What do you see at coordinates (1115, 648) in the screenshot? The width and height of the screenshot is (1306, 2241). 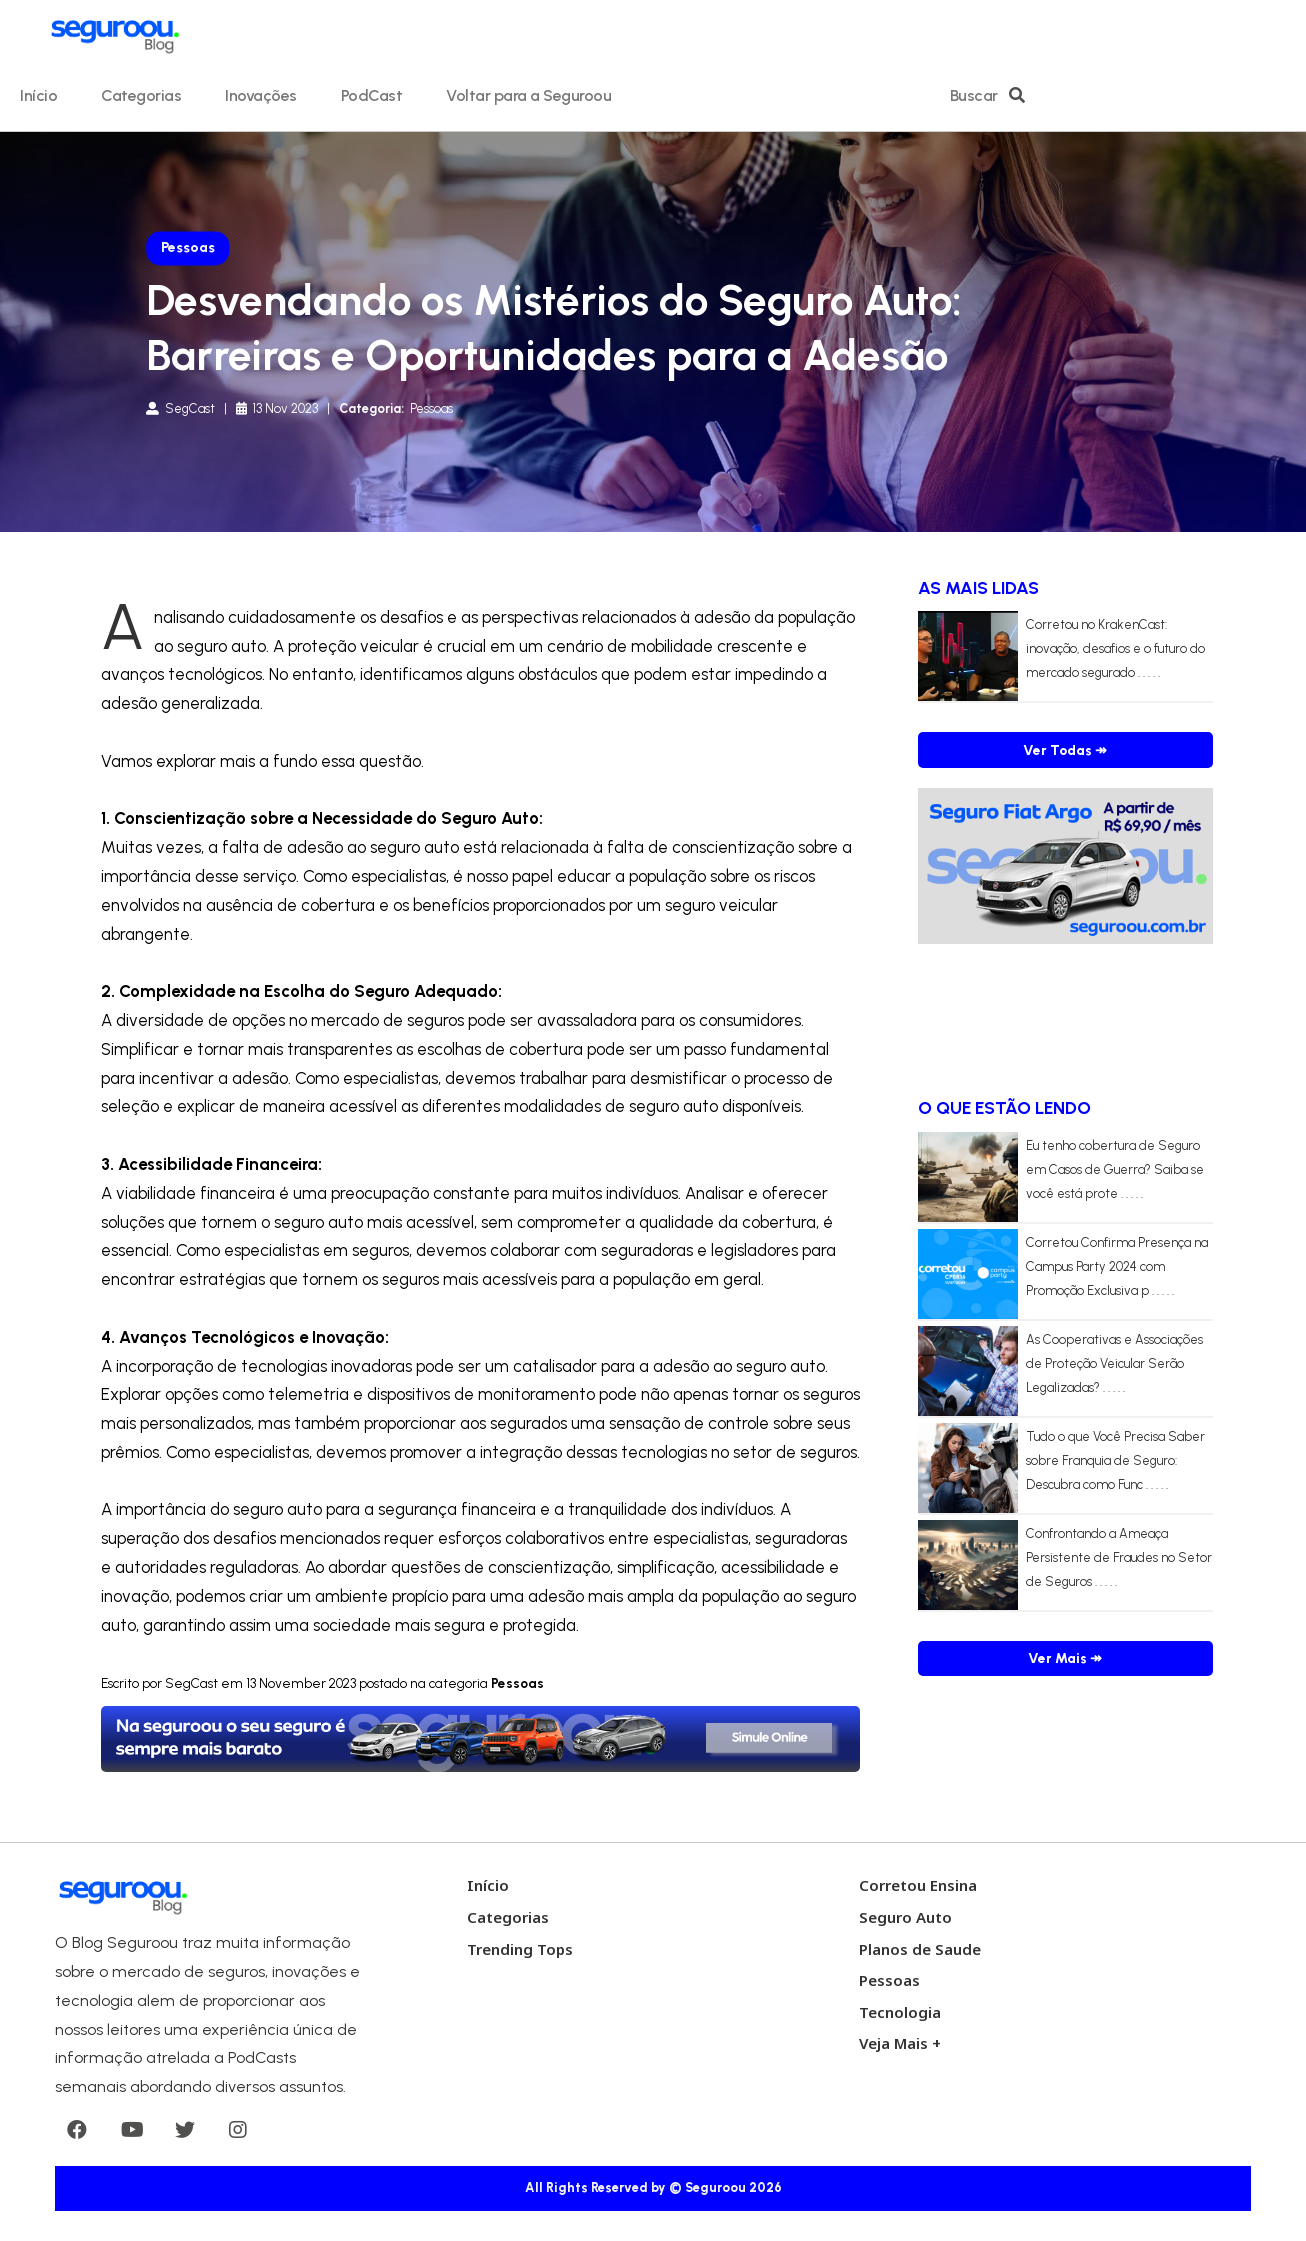 I see `Corretou no KrakenCast: inovação, desafios e o futuro do mercado segurado . . . . .` at bounding box center [1115, 648].